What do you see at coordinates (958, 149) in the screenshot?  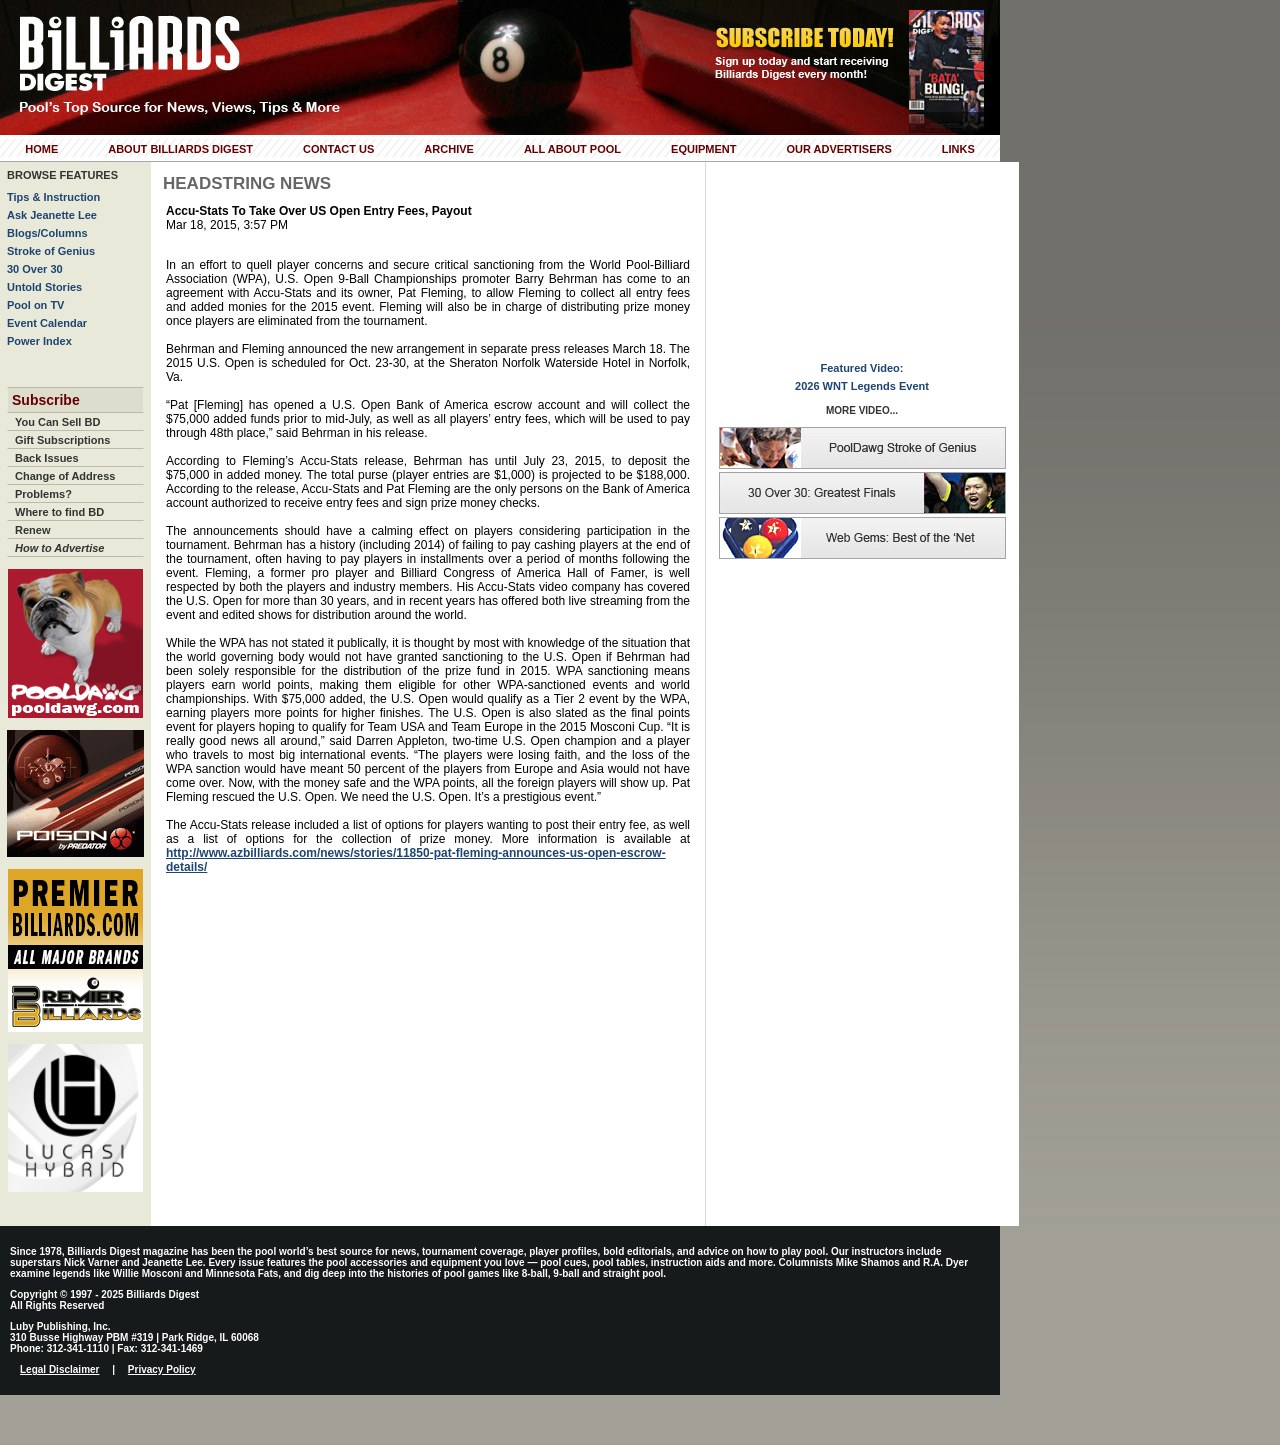 I see `Links` at bounding box center [958, 149].